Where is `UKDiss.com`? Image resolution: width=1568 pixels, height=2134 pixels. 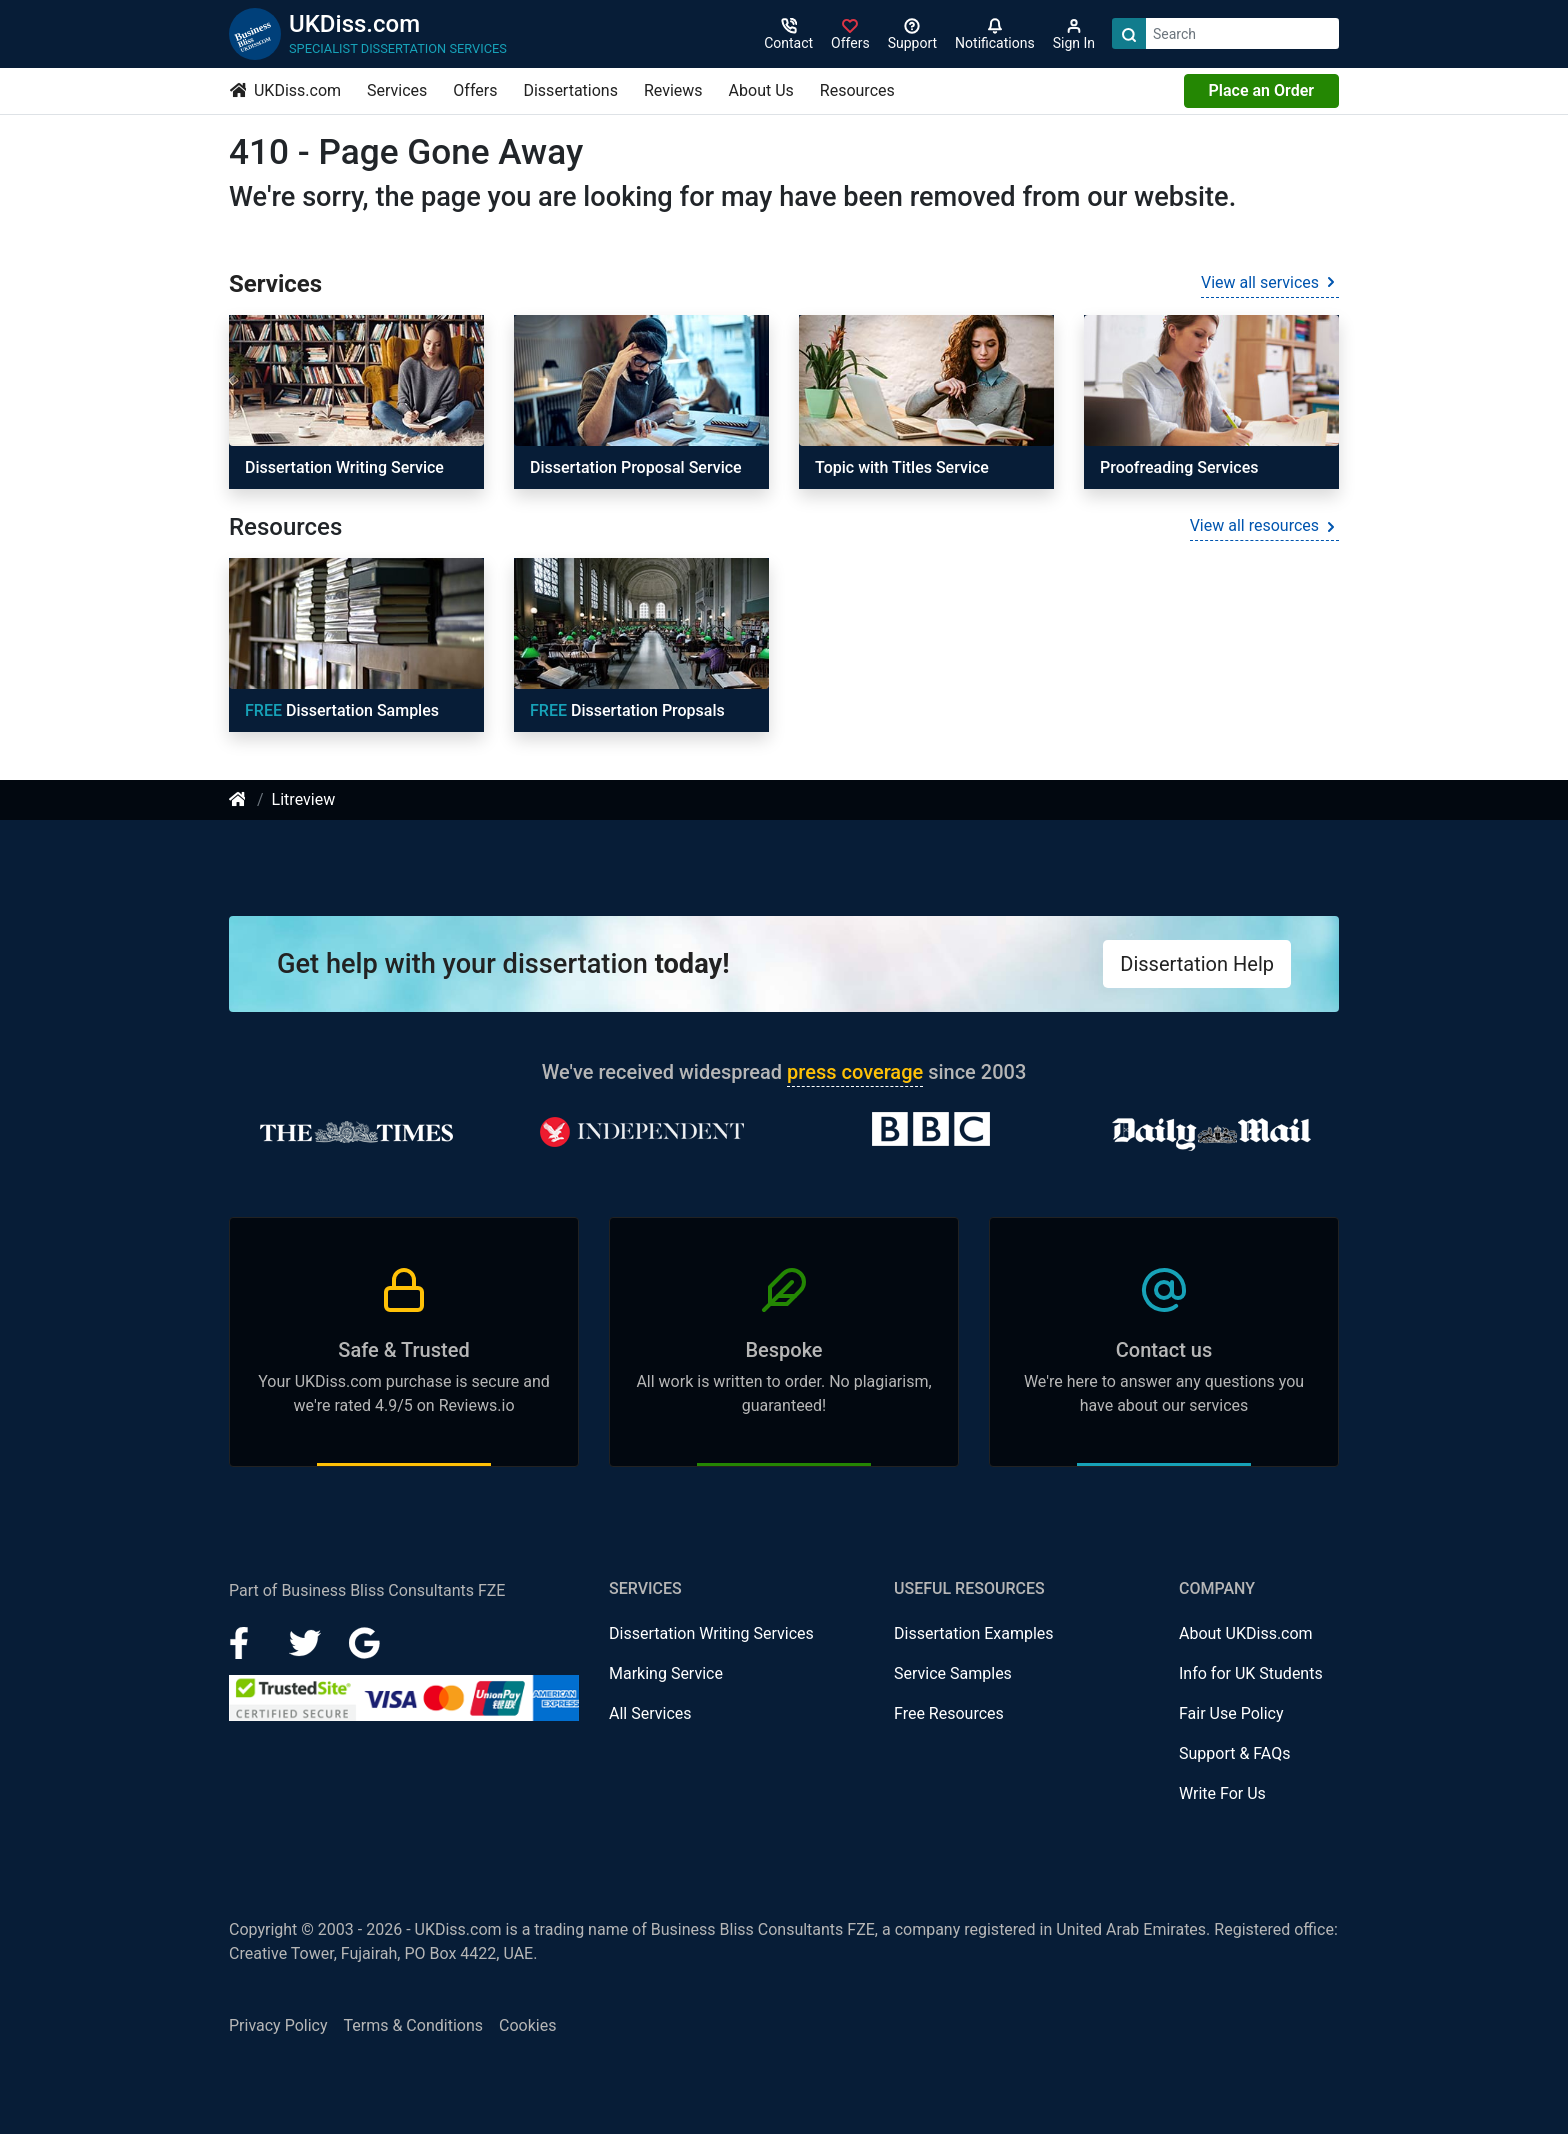
UKDiss.com is located at coordinates (285, 90).